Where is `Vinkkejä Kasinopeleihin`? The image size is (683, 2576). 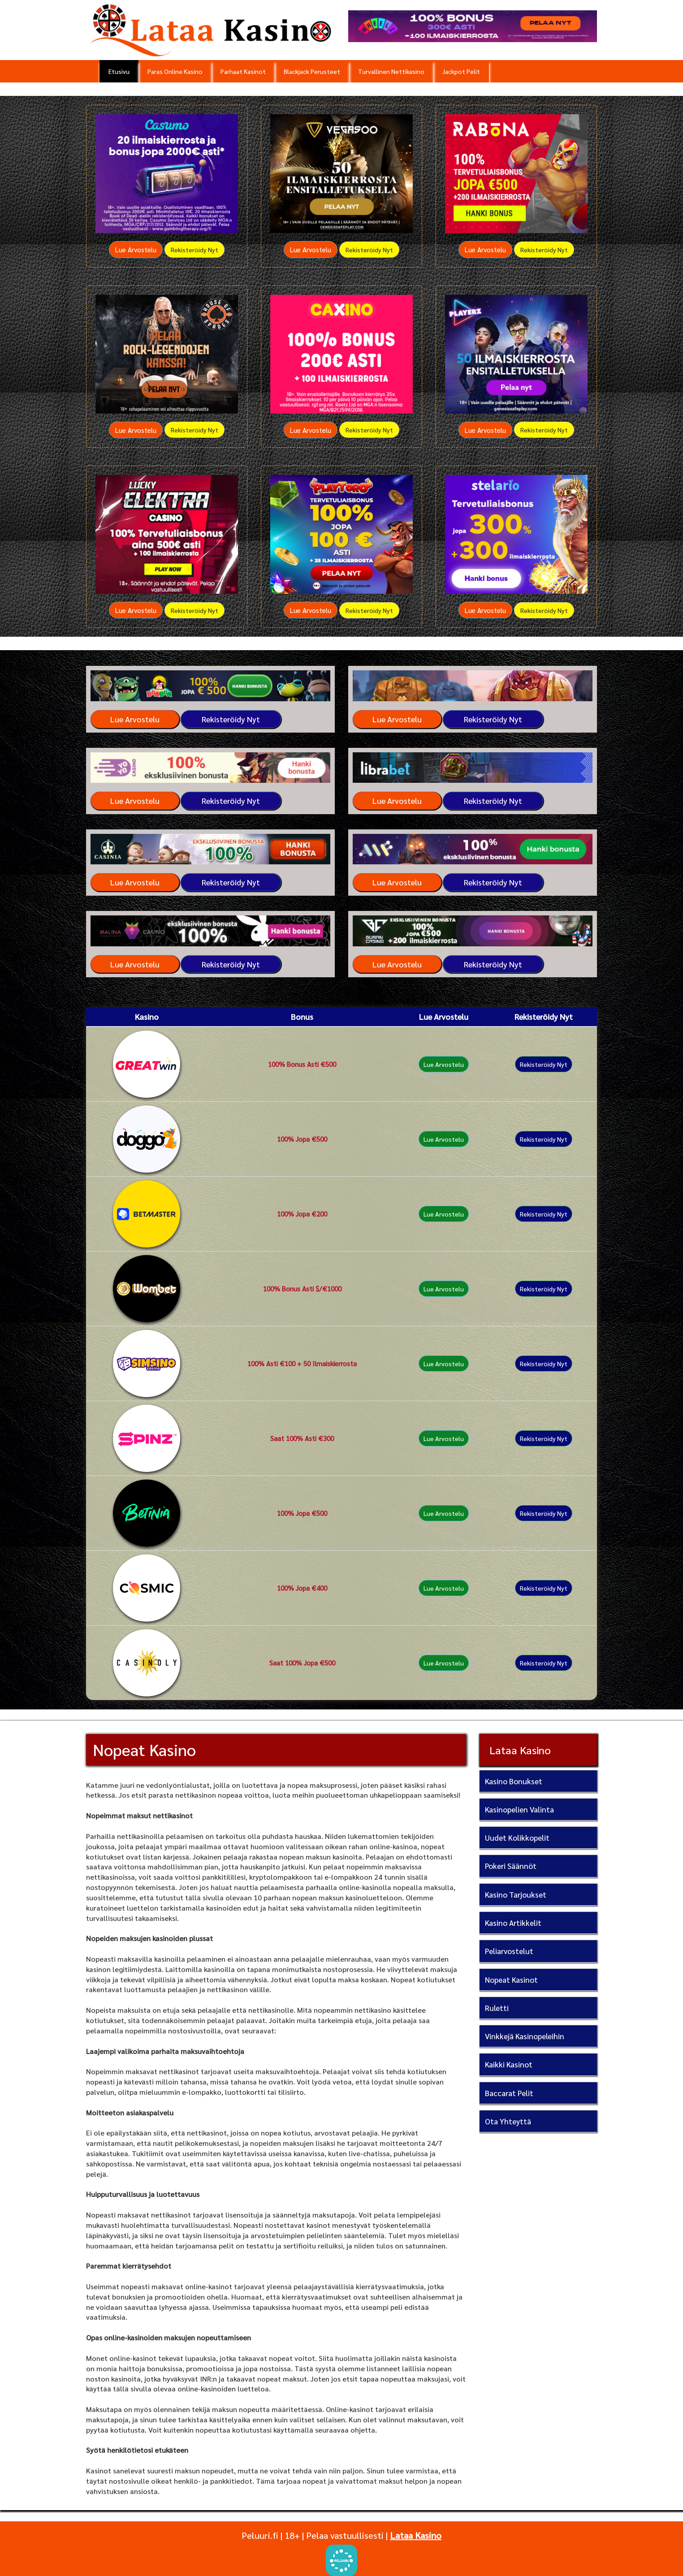 Vinkkejä Kasinopeleihin is located at coordinates (524, 2036).